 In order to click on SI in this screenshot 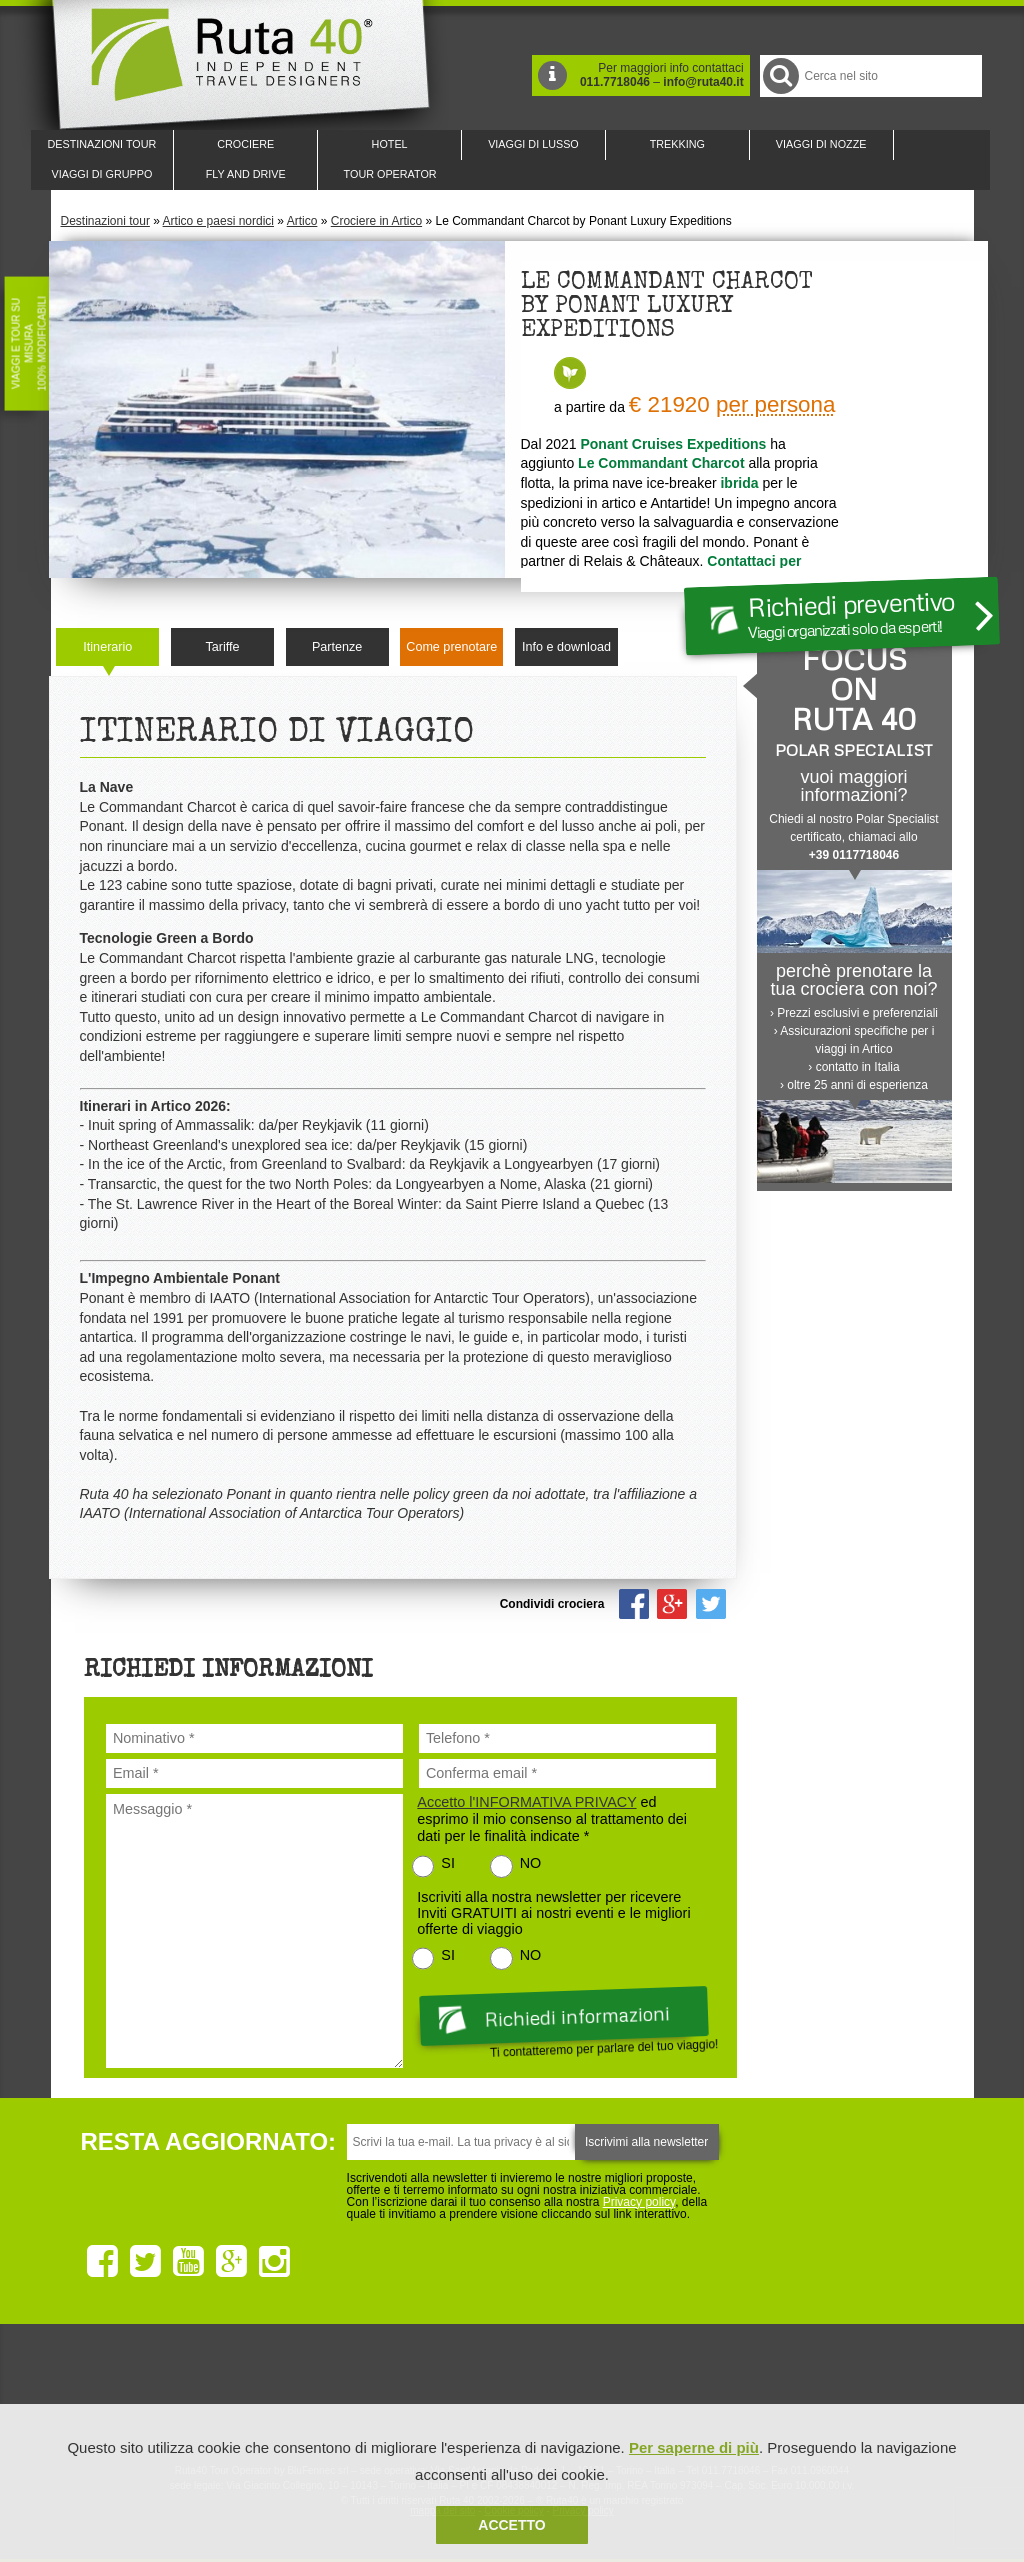, I will do `click(448, 1863)`.